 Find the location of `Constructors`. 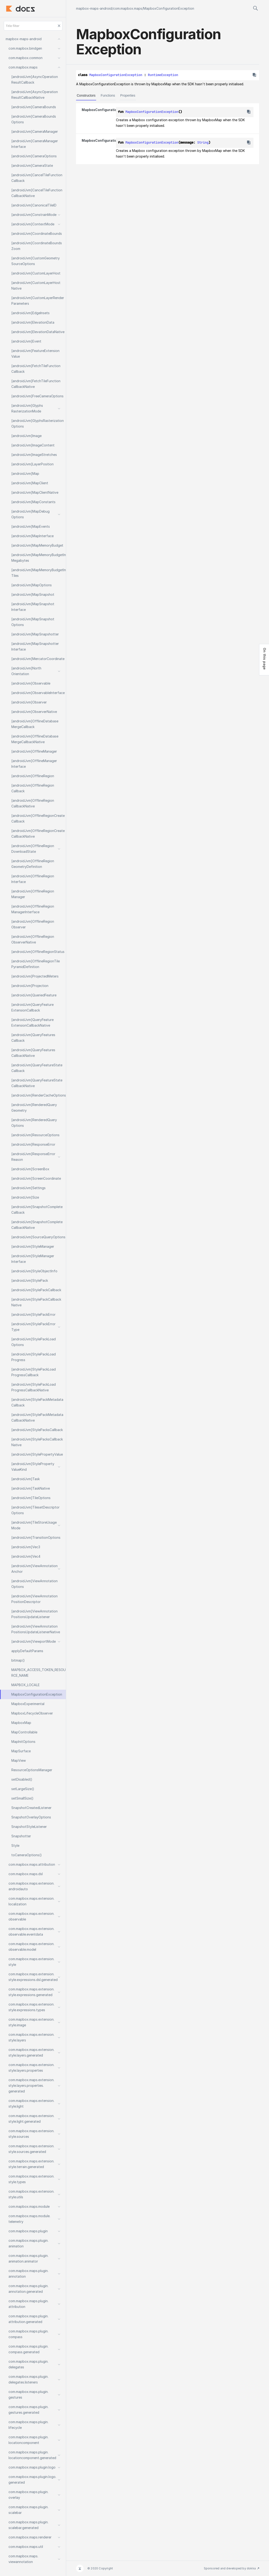

Constructors is located at coordinates (86, 95).